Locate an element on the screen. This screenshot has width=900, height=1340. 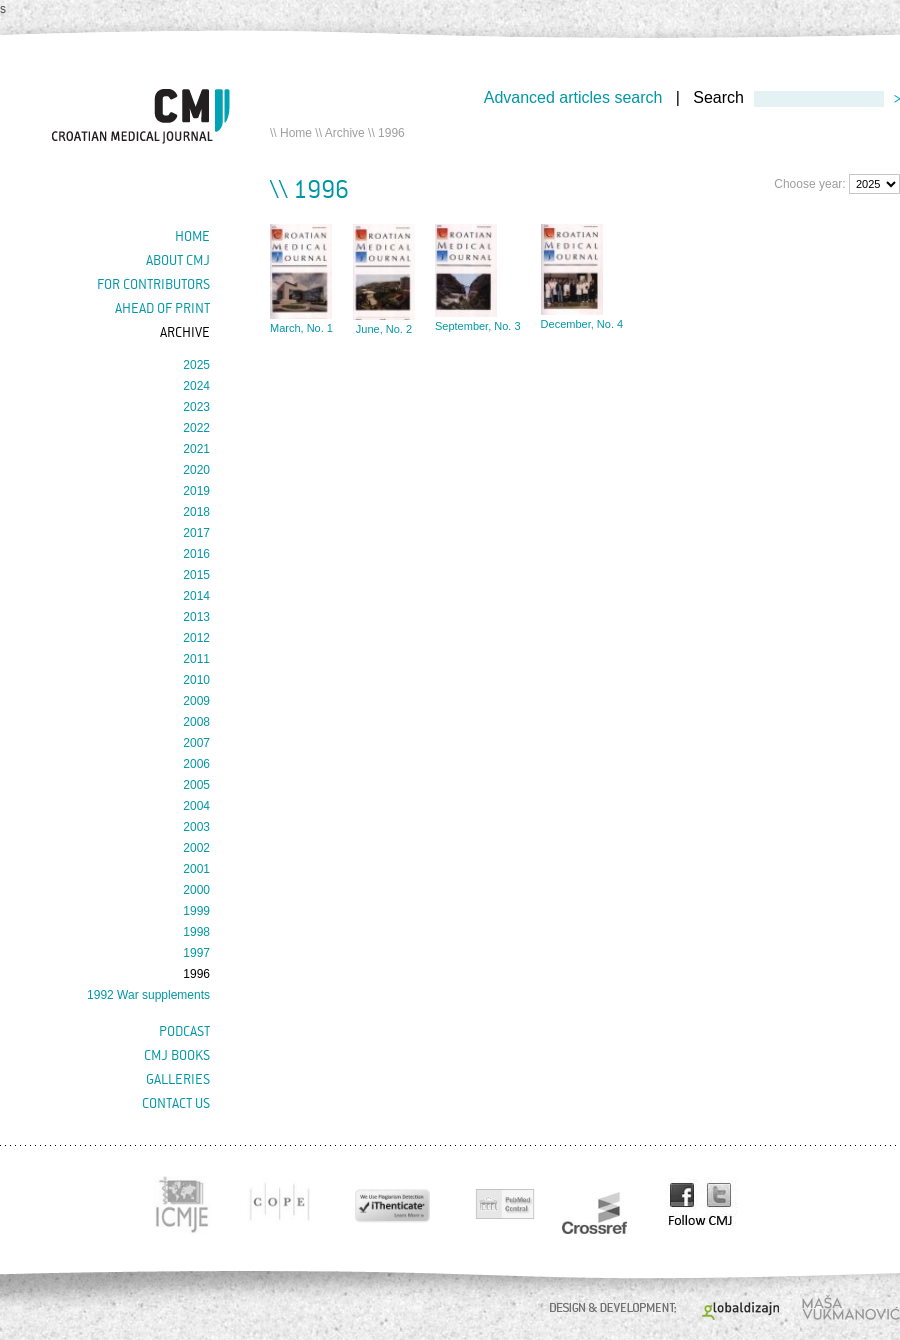
2005 is located at coordinates (196, 785).